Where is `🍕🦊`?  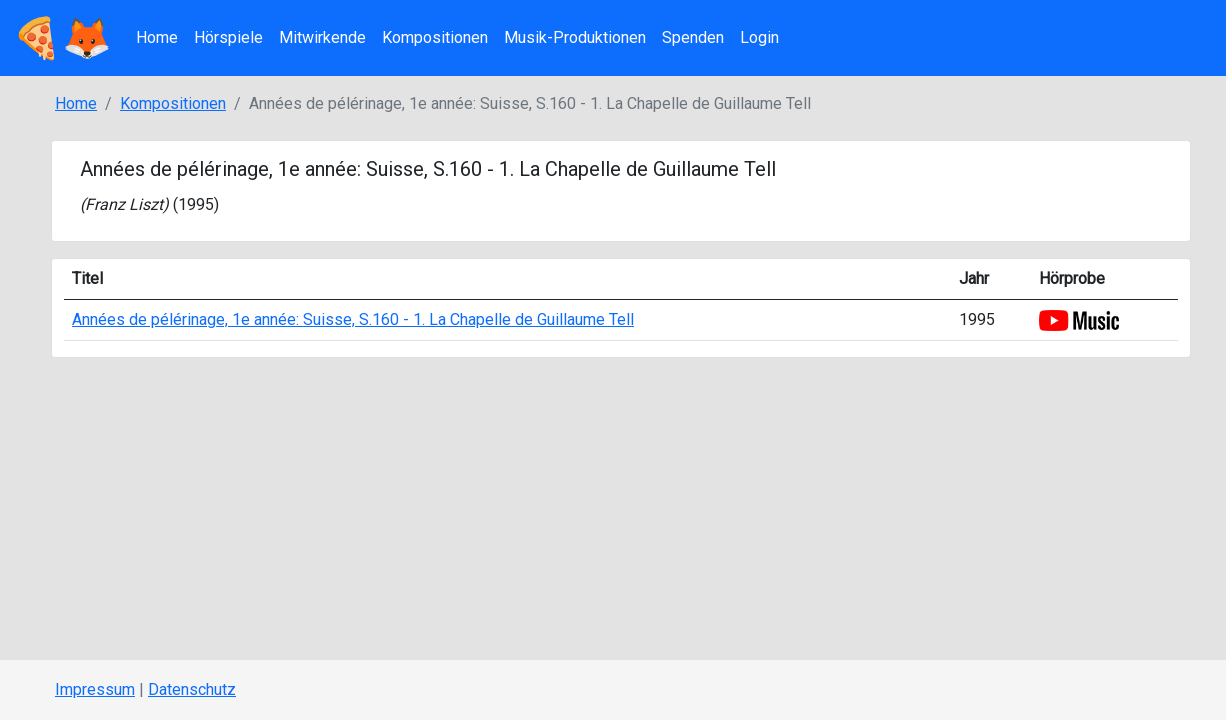
🍕🦊 is located at coordinates (62, 38).